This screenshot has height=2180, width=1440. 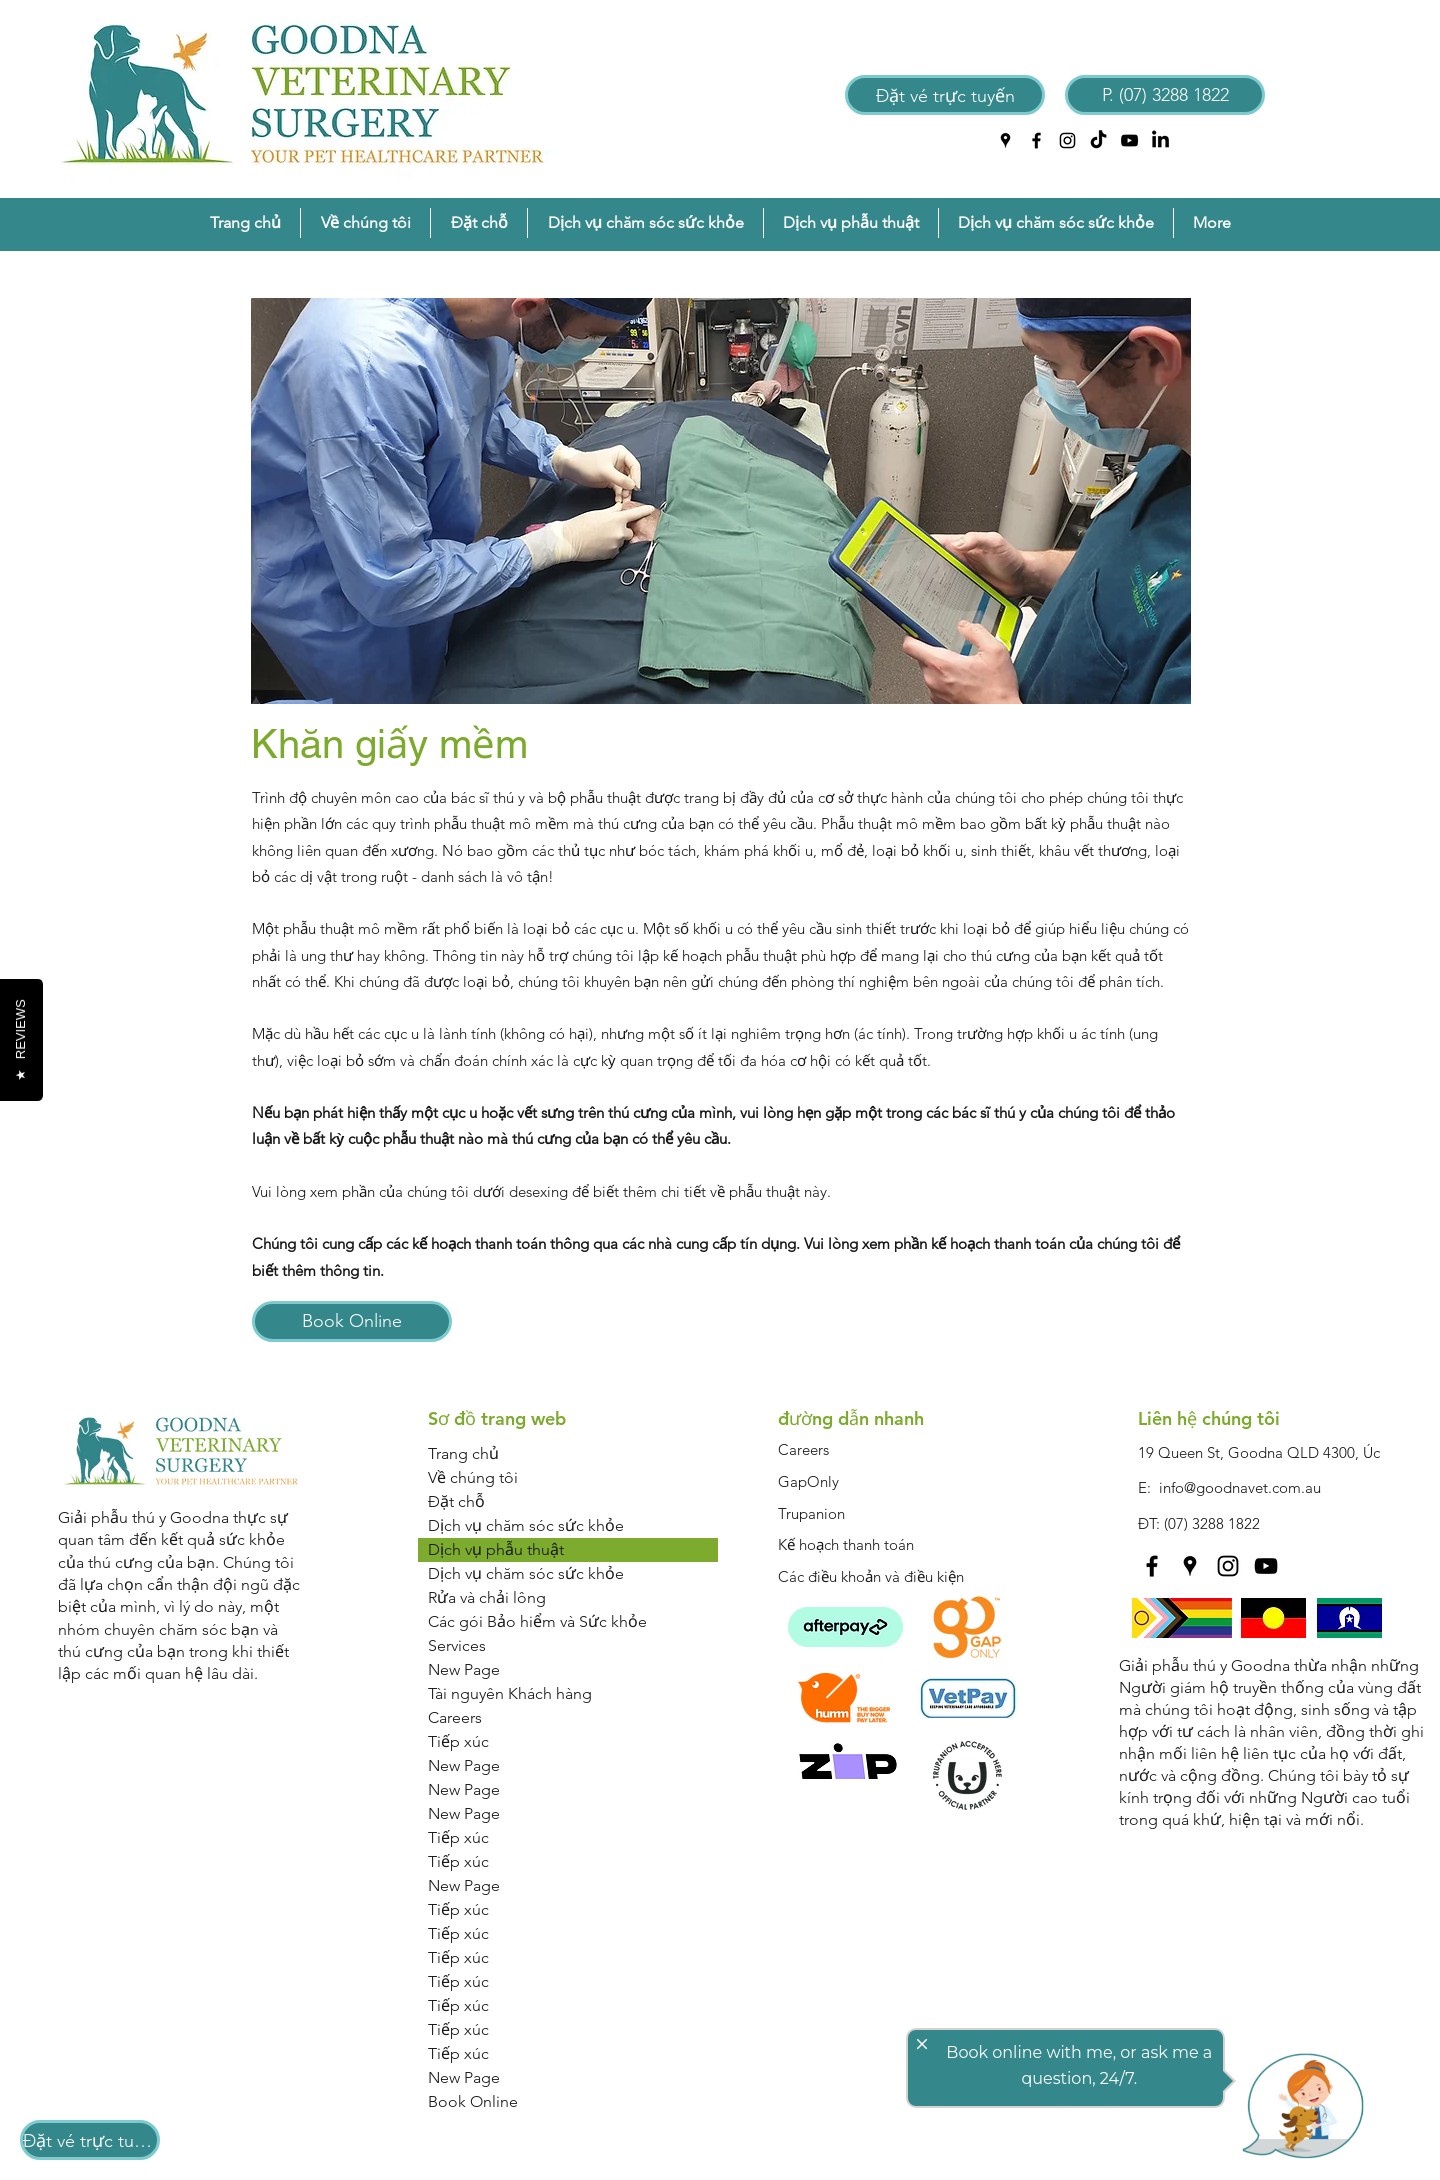 What do you see at coordinates (1240, 1487) in the screenshot?
I see `info@goodnavet.com.au` at bounding box center [1240, 1487].